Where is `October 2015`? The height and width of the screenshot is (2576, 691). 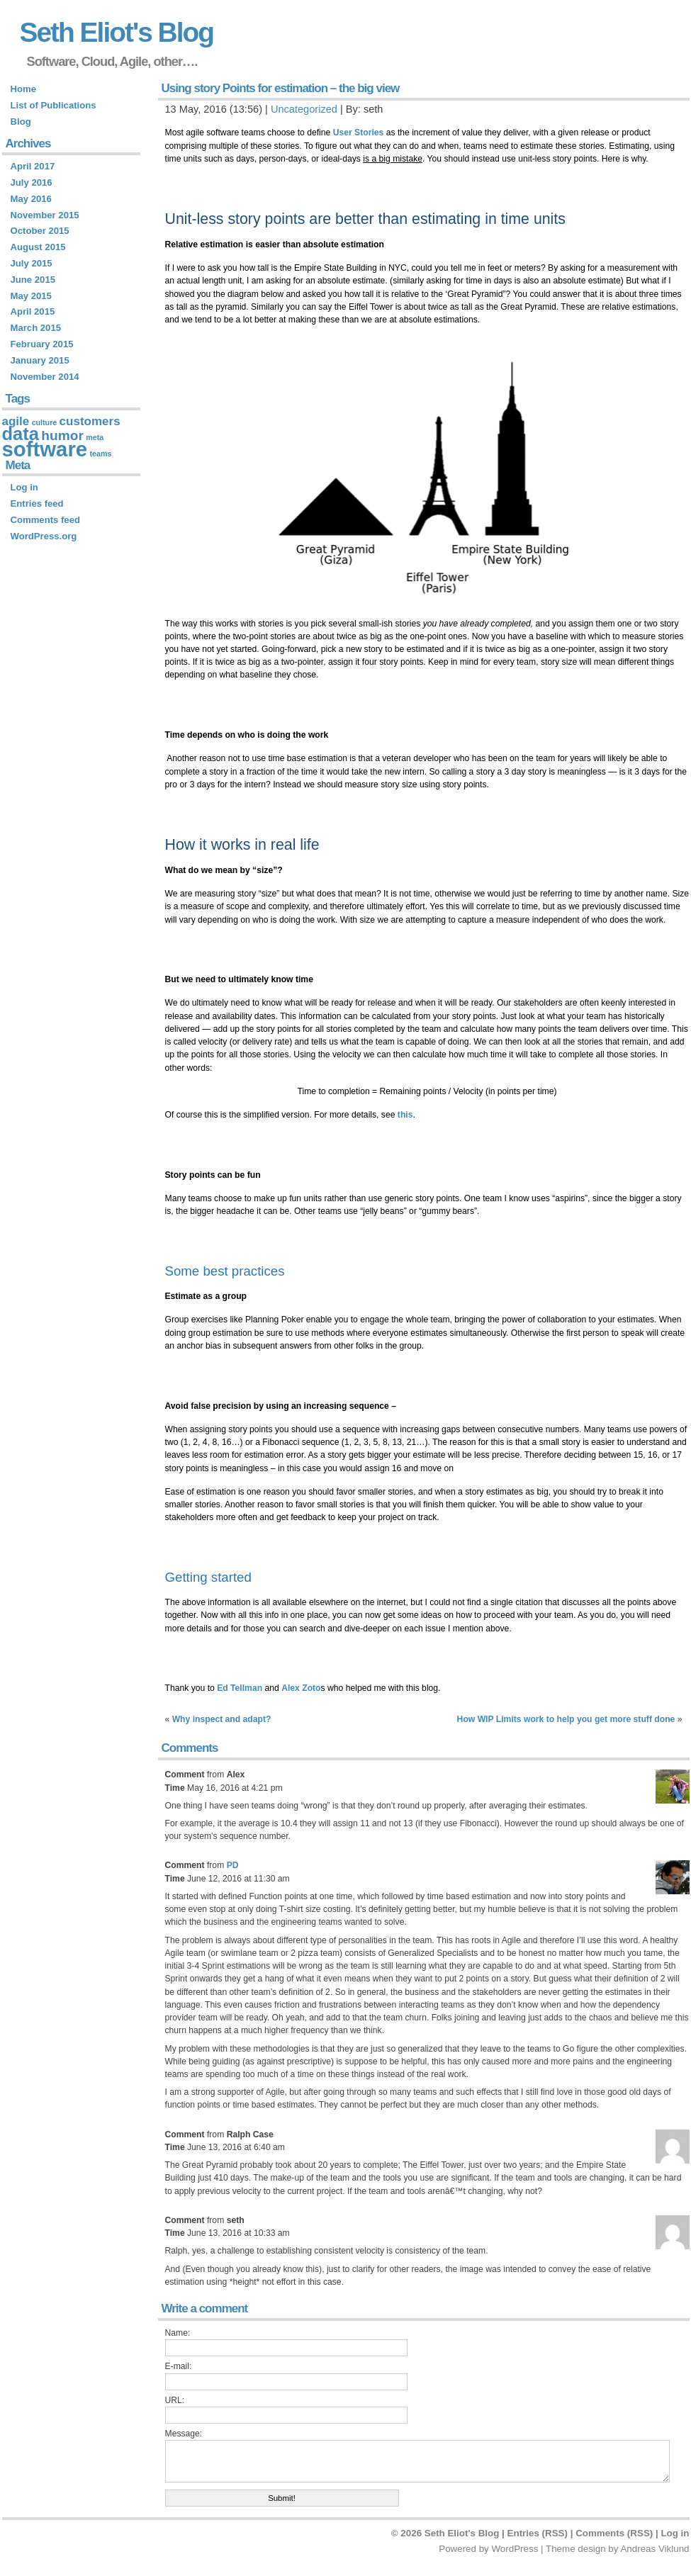 October 2015 is located at coordinates (40, 230).